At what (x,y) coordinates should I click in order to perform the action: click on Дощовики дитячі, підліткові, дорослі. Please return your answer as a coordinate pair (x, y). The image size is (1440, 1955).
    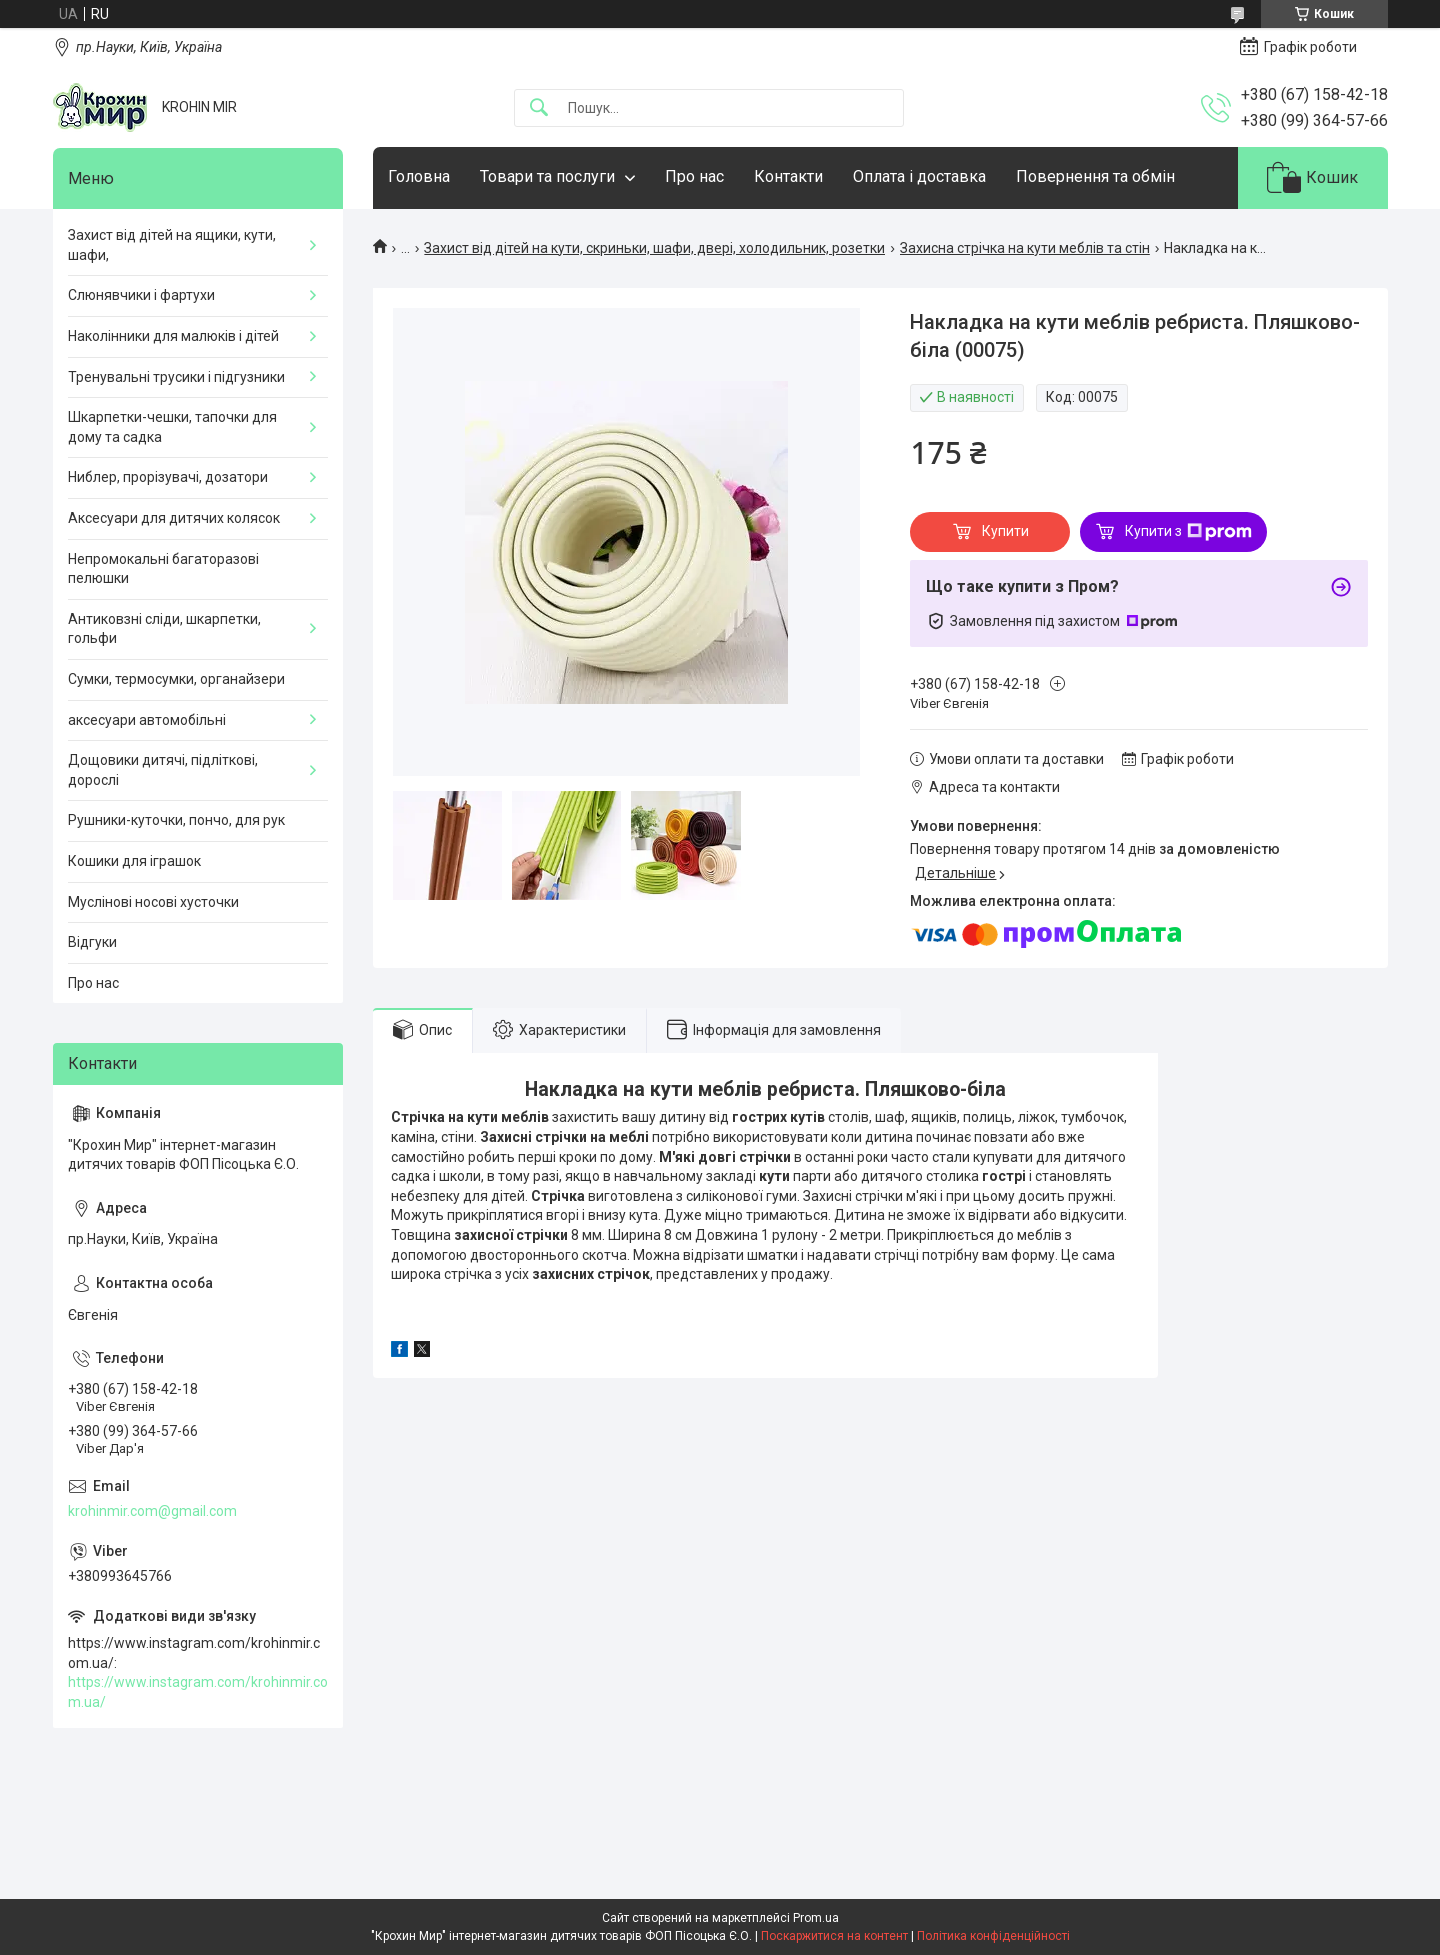
    Looking at the image, I should click on (163, 770).